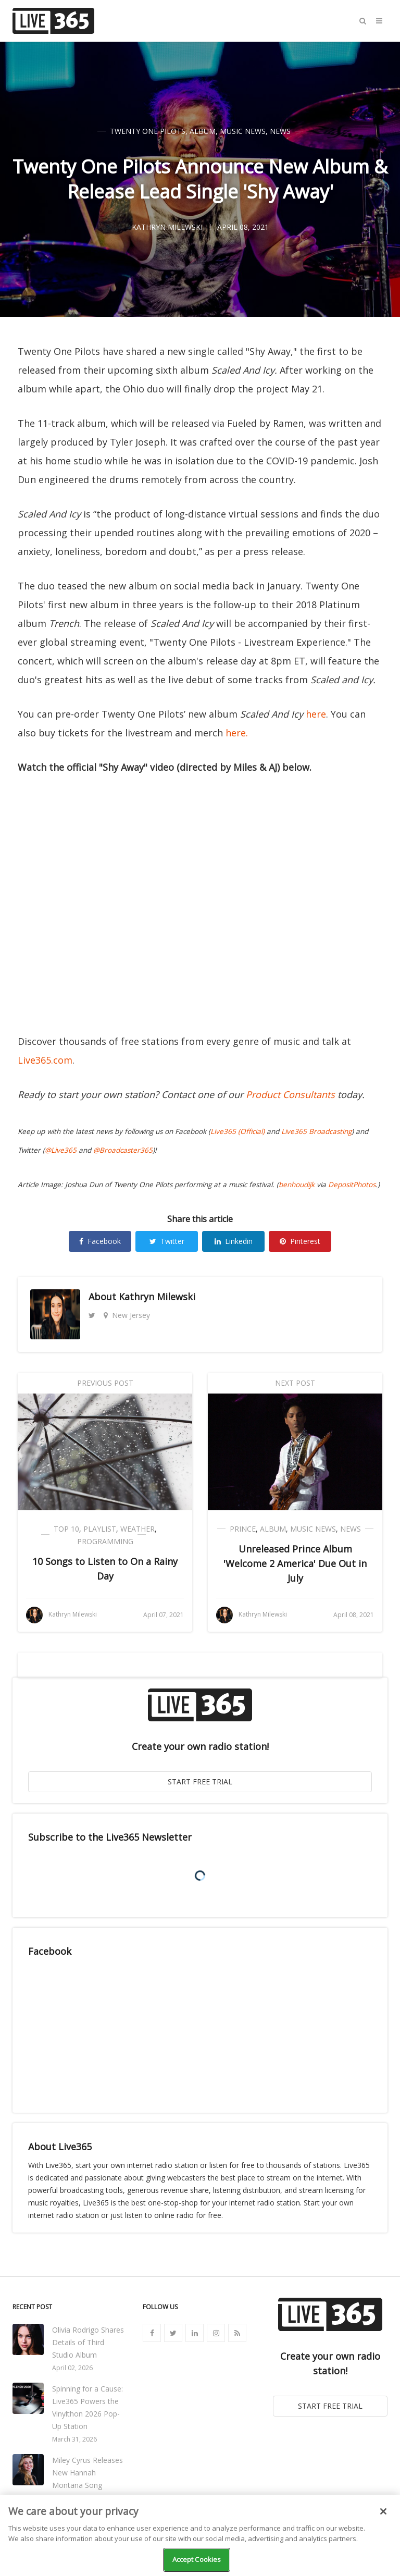 The height and width of the screenshot is (2576, 400). Describe the element at coordinates (237, 1131) in the screenshot. I see `Live365 (Official)` at that location.